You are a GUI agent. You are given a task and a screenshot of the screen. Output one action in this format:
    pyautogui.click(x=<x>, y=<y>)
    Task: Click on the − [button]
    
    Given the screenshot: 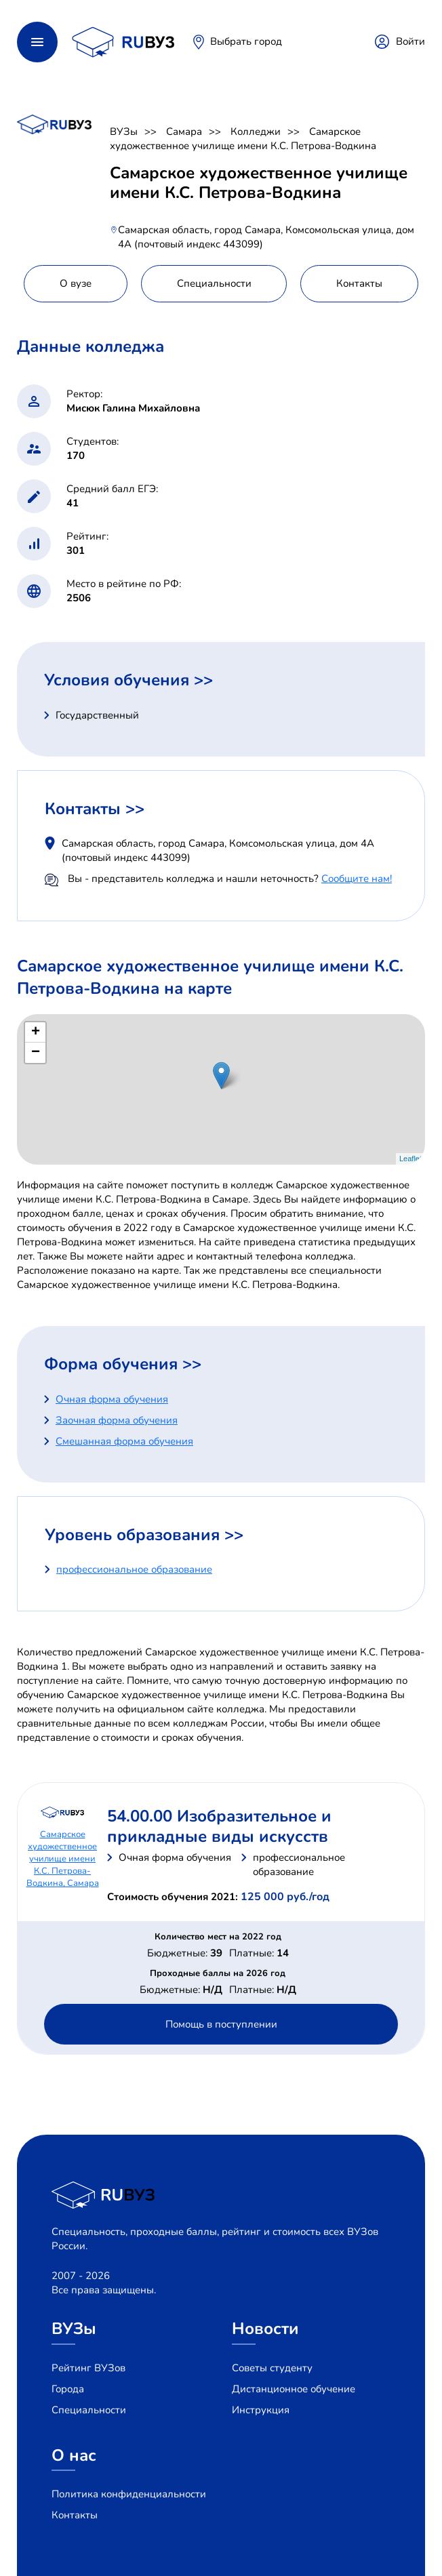 What is the action you would take?
    pyautogui.click(x=35, y=1053)
    